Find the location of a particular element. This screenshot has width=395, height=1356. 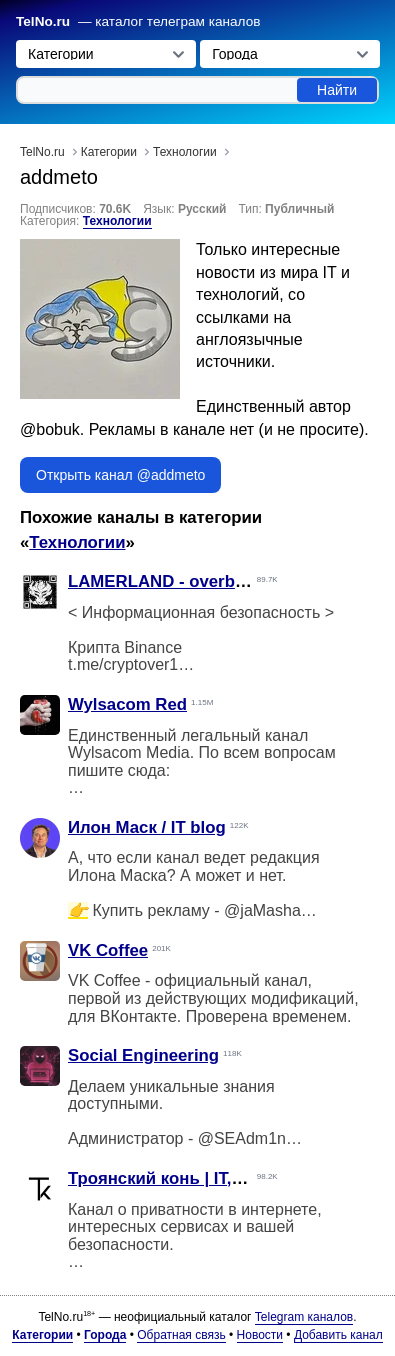

Telegram каналов is located at coordinates (304, 1317).